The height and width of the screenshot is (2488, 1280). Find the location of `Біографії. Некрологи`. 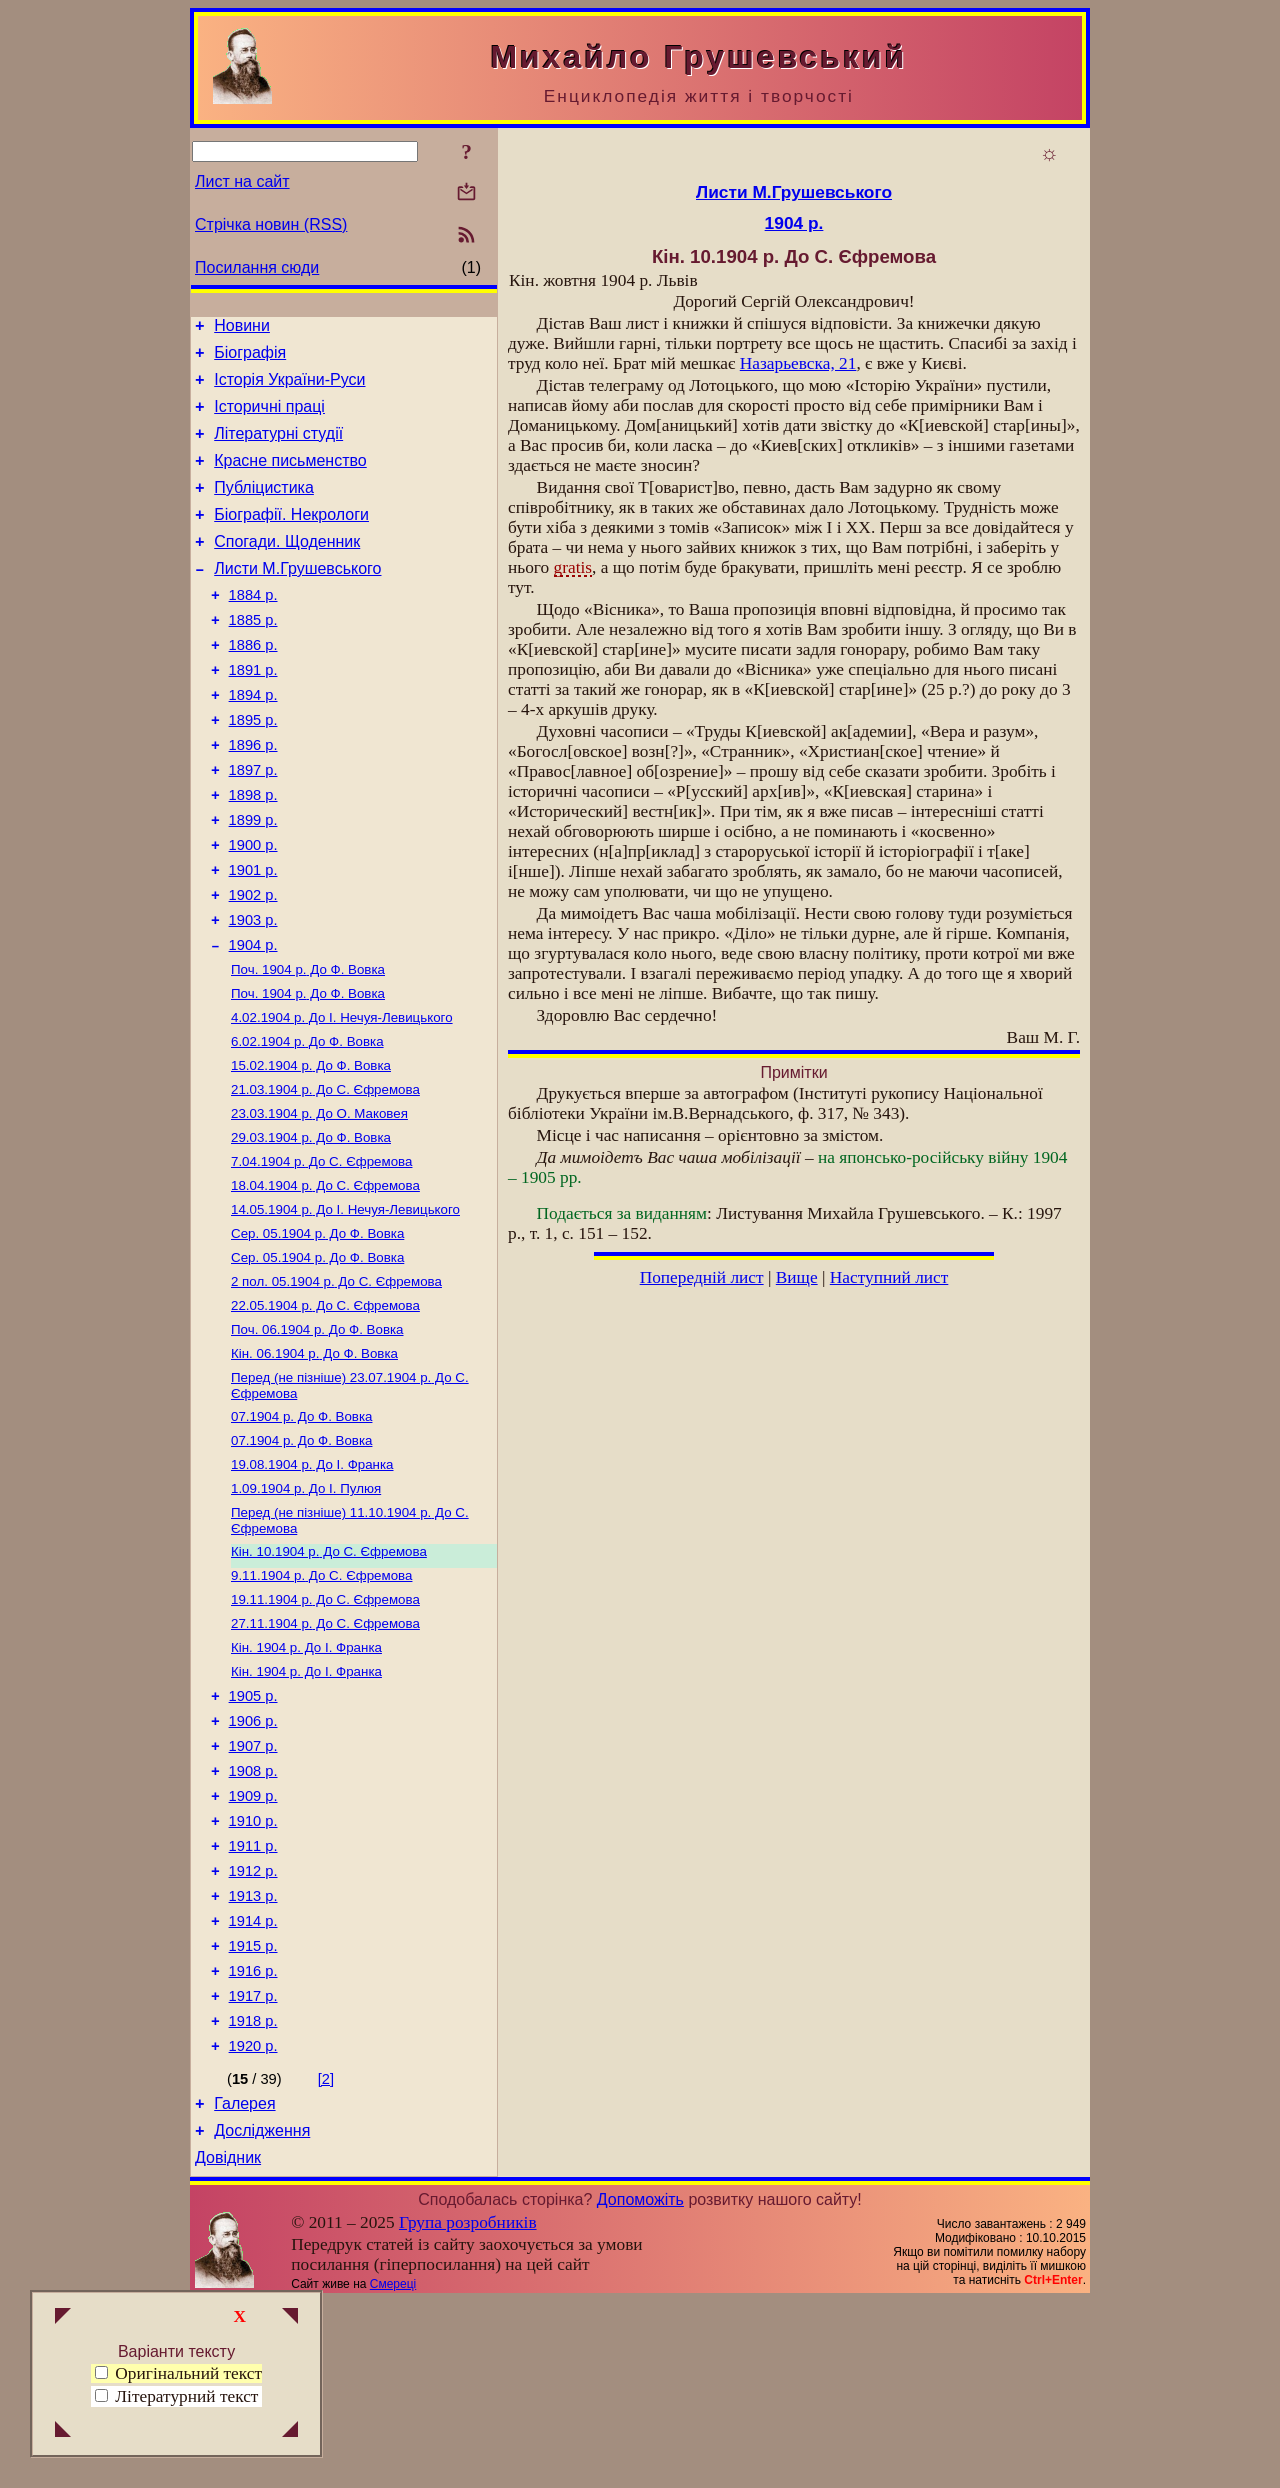

Біографії. Некрологи is located at coordinates (291, 538).